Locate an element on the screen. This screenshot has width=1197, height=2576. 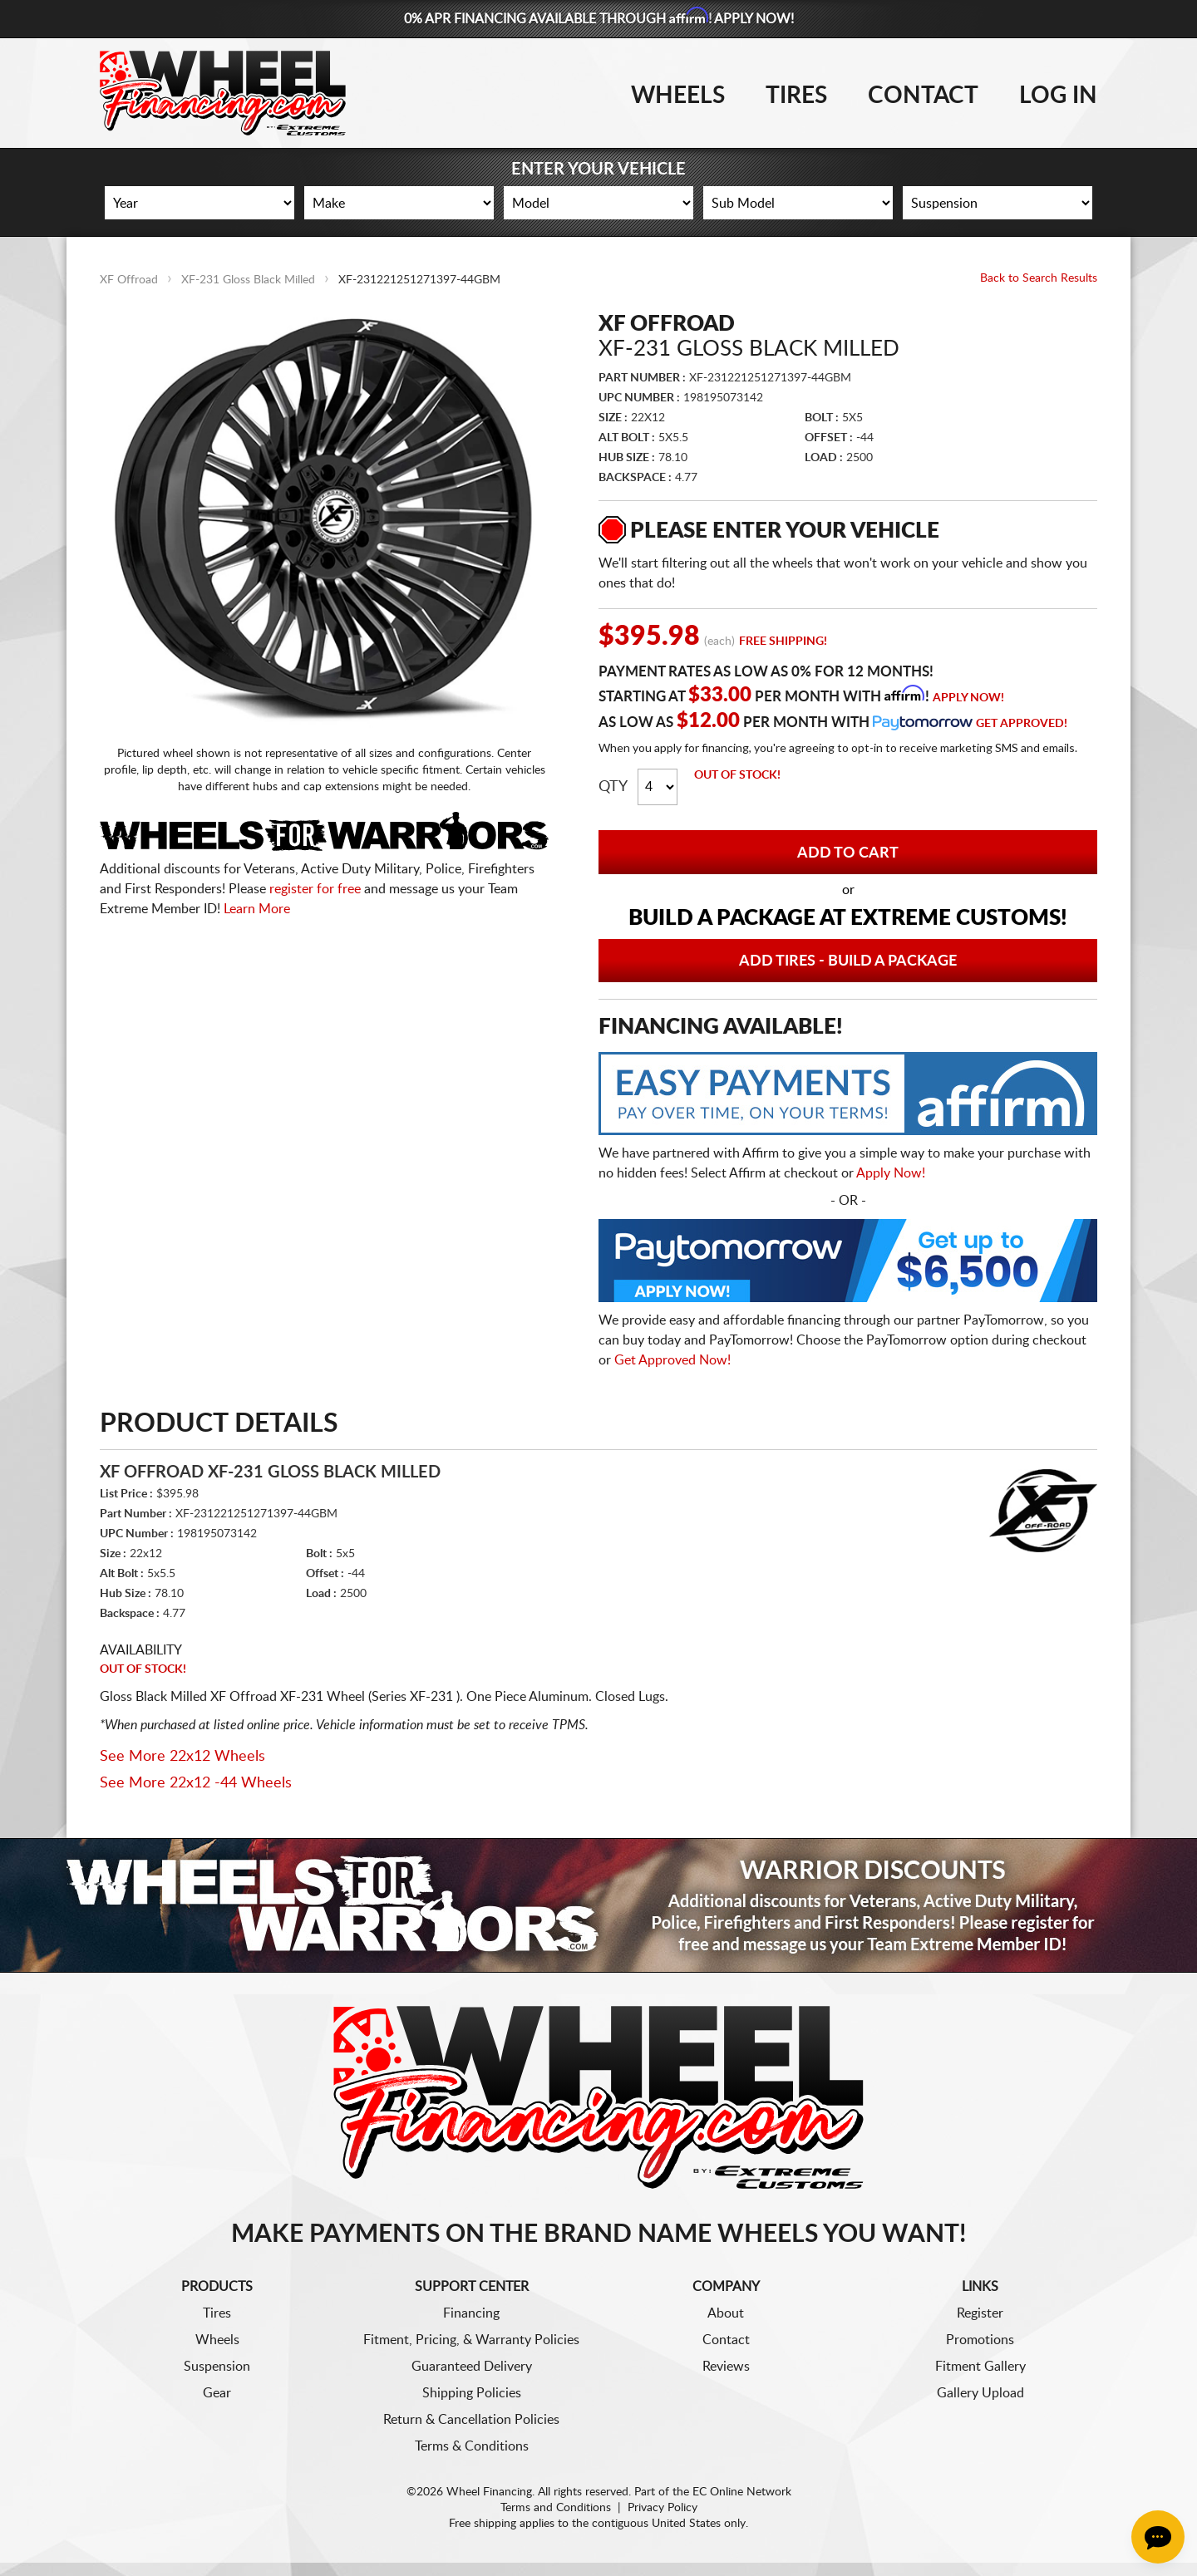
XF Offroad is located at coordinates (129, 280).